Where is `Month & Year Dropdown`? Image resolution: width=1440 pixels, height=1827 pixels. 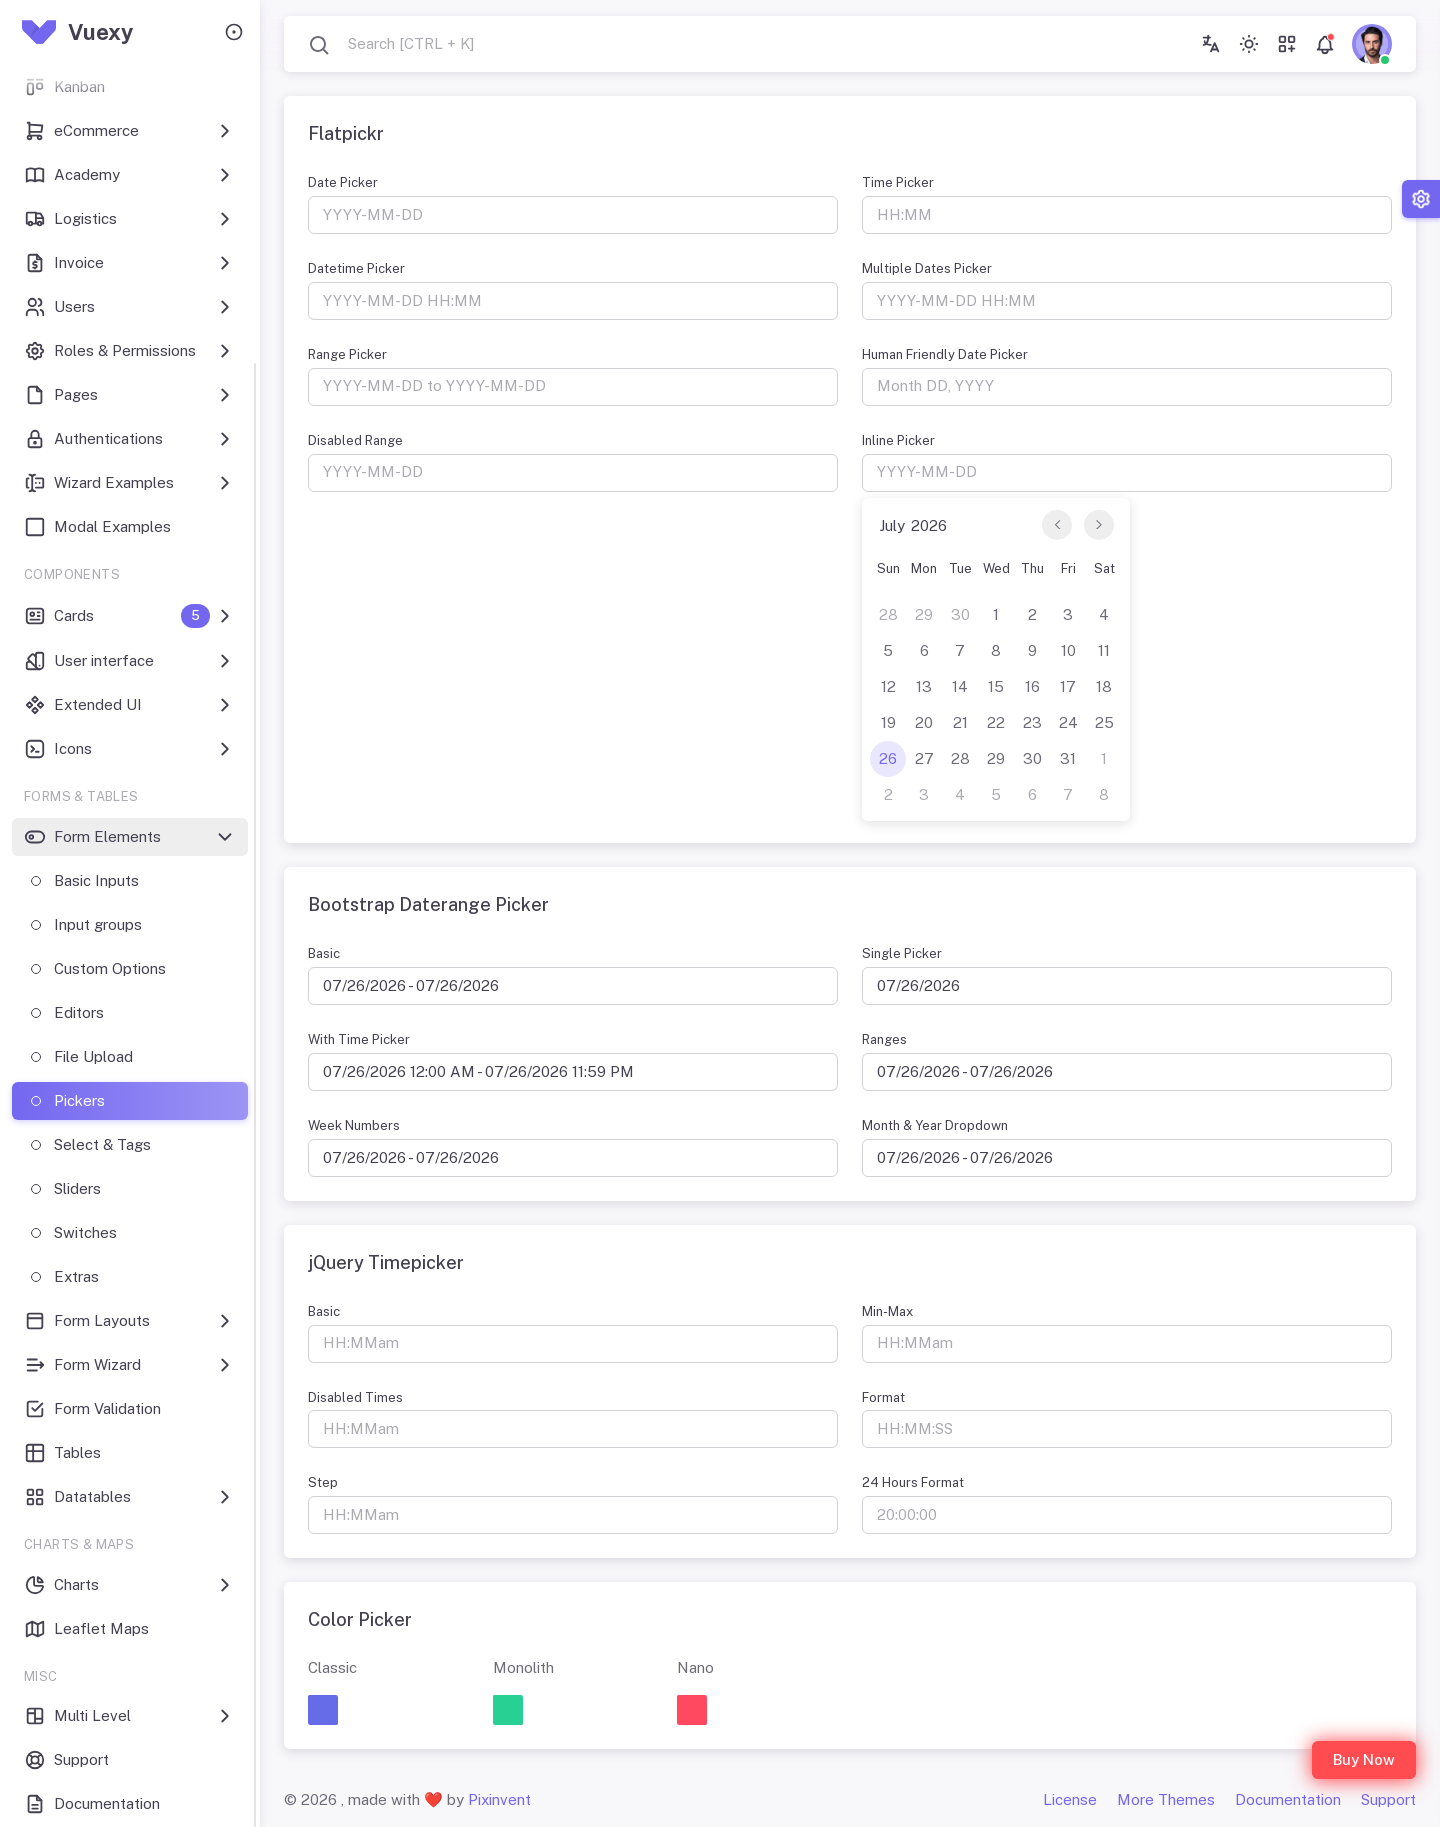 Month & Year Dropdown is located at coordinates (935, 1125).